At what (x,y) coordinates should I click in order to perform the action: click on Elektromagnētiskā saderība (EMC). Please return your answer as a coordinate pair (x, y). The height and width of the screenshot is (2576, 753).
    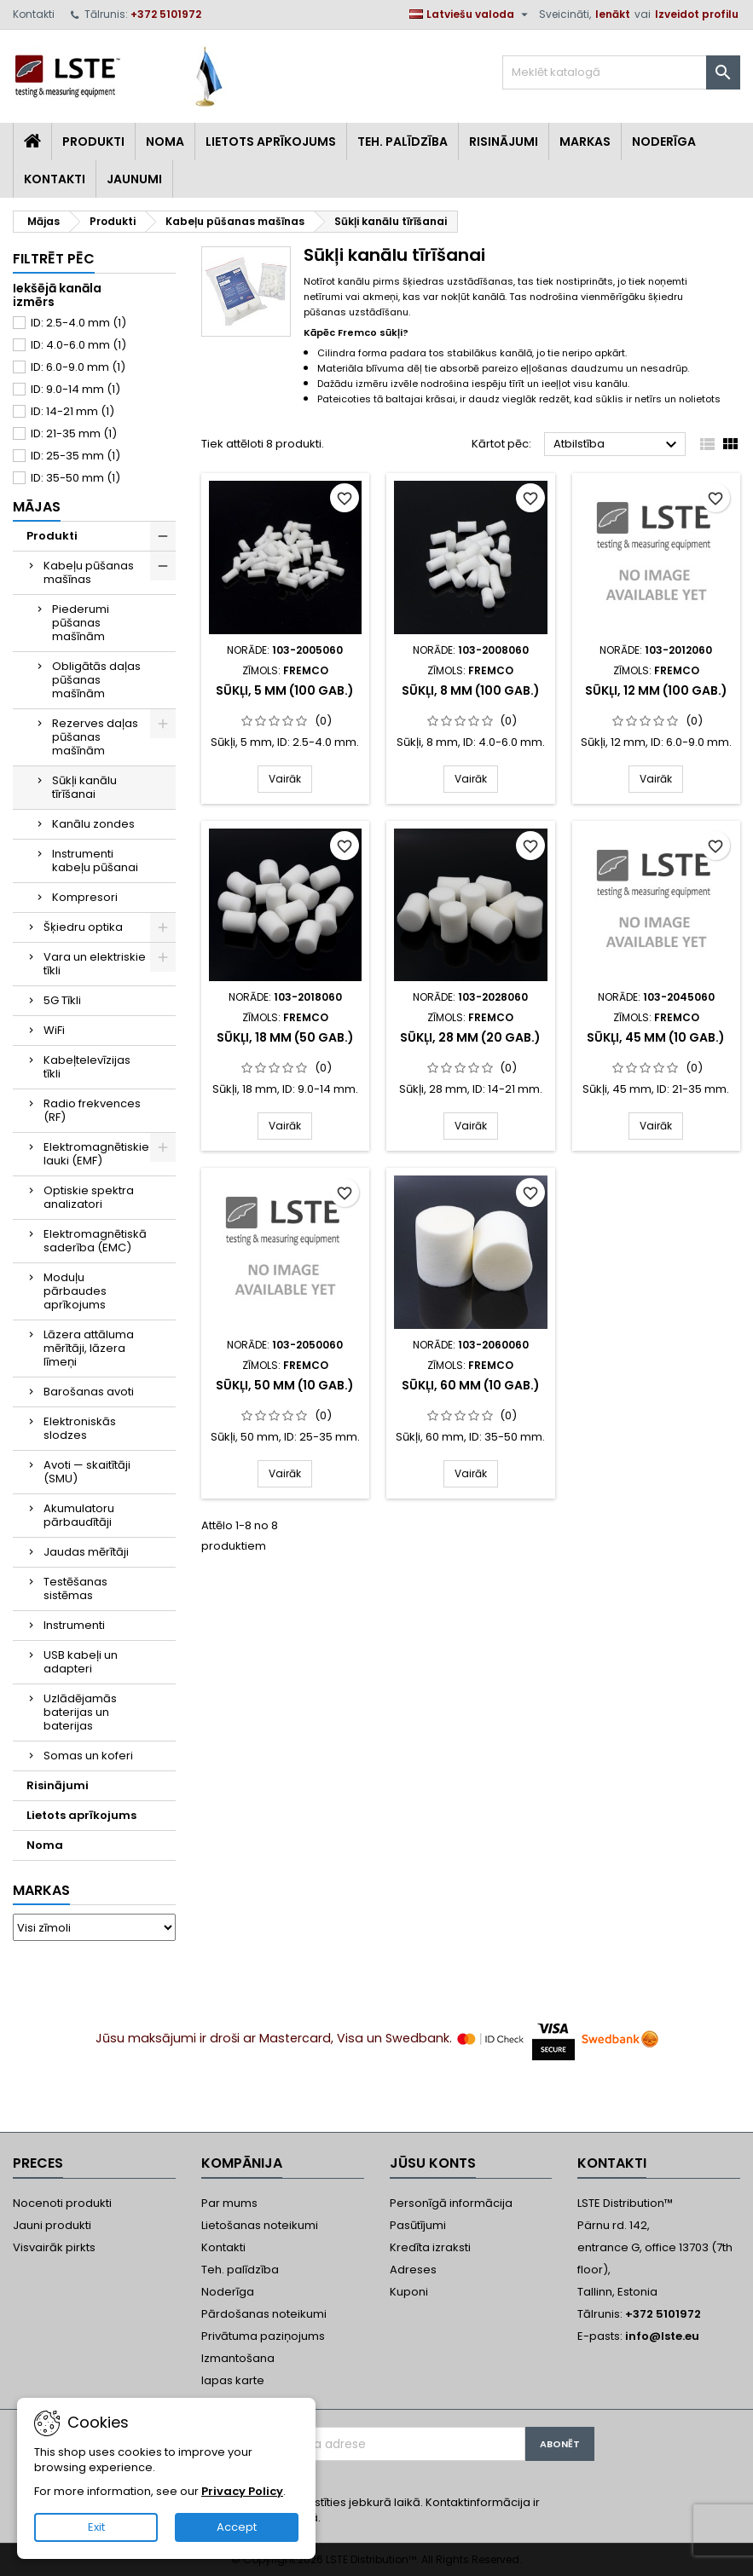
    Looking at the image, I should click on (95, 1241).